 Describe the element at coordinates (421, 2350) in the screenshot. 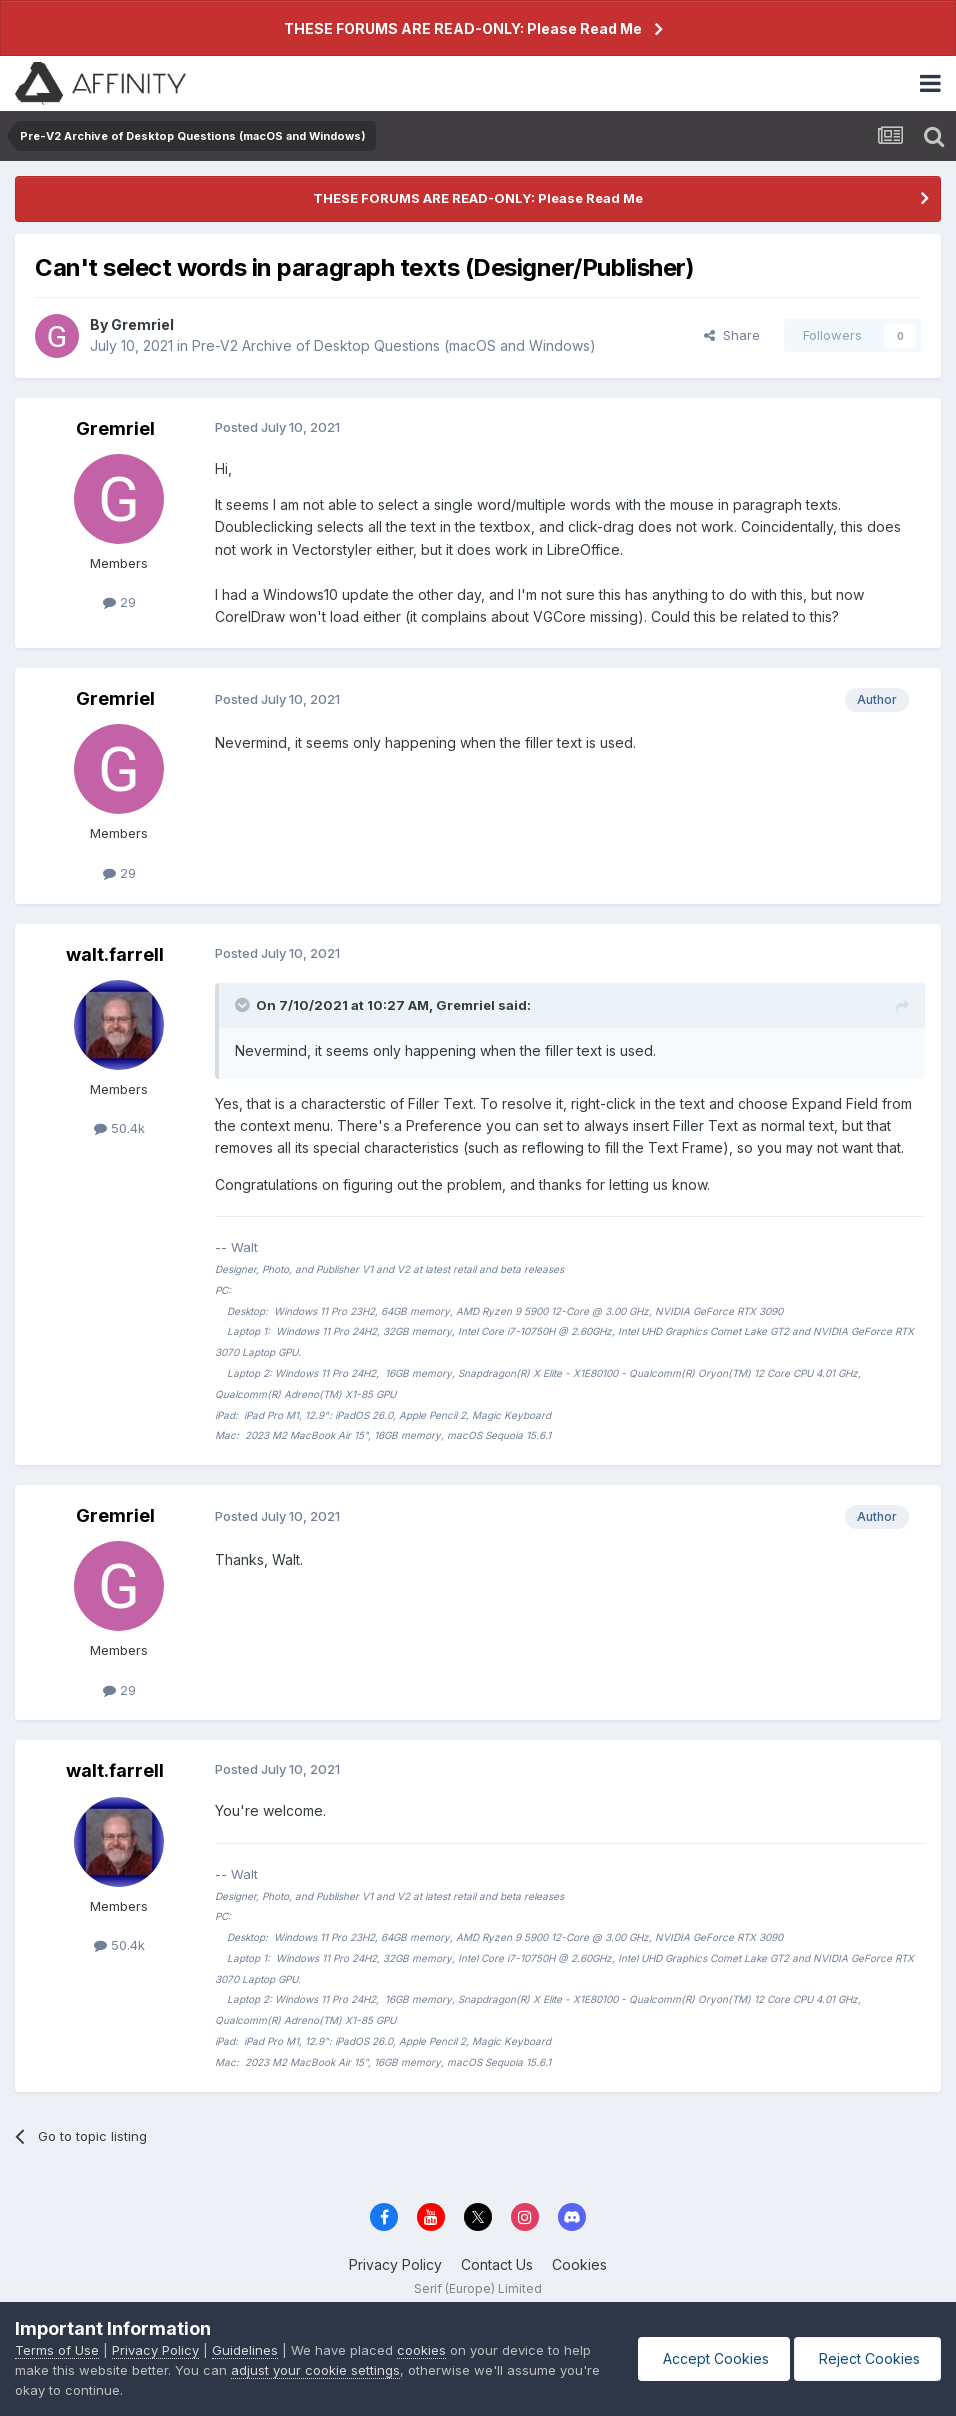

I see `cookies` at that location.